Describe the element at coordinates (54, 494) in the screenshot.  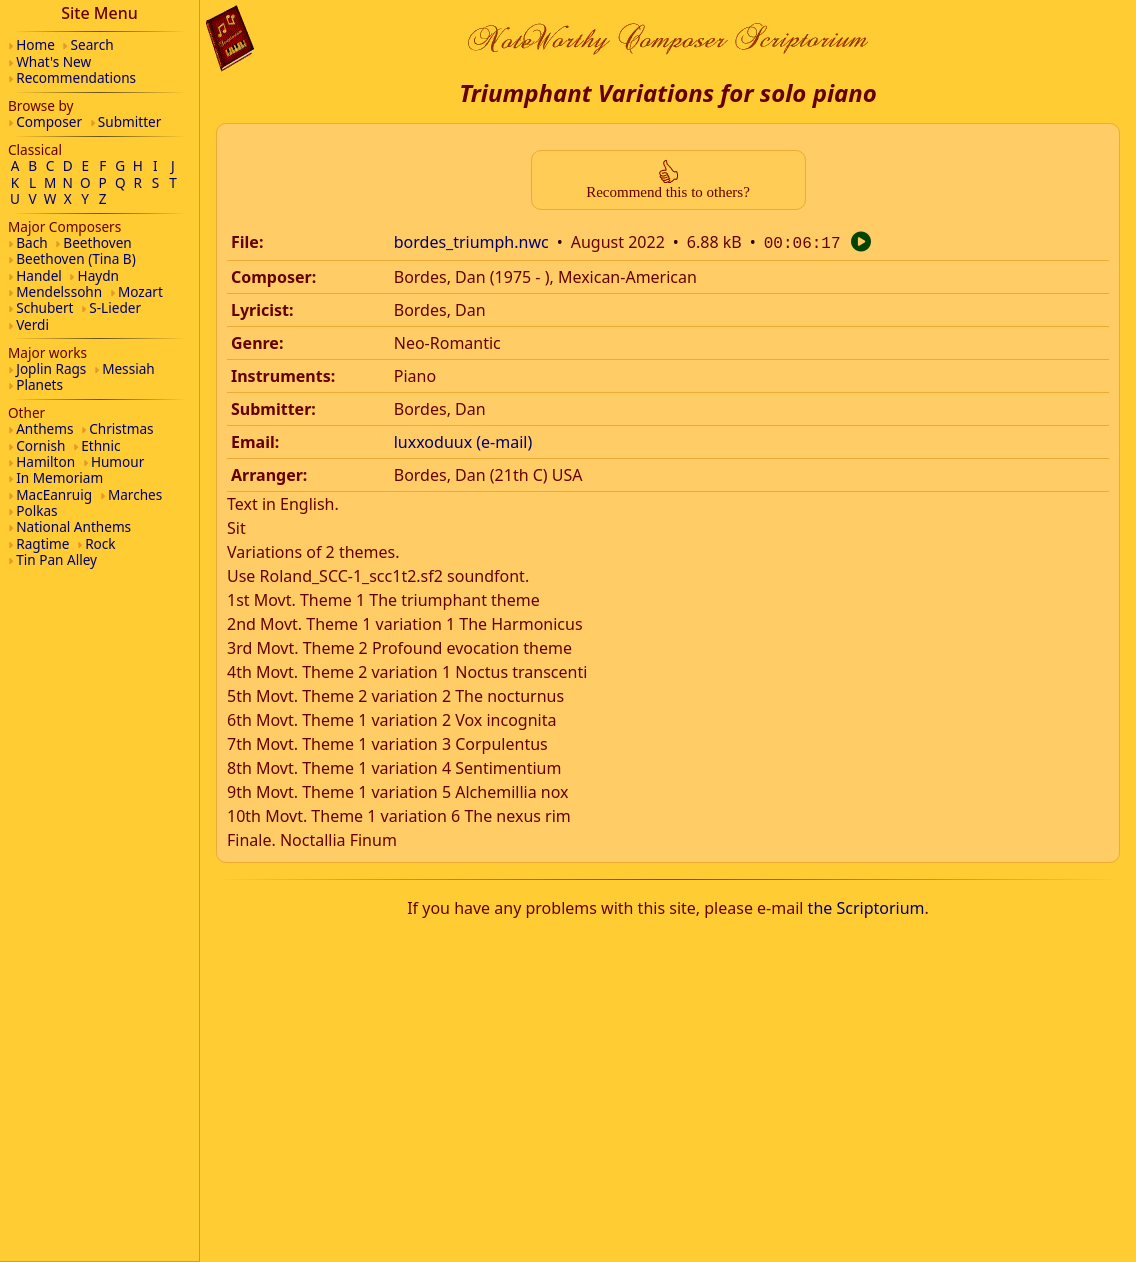
I see `MacEanruig` at that location.